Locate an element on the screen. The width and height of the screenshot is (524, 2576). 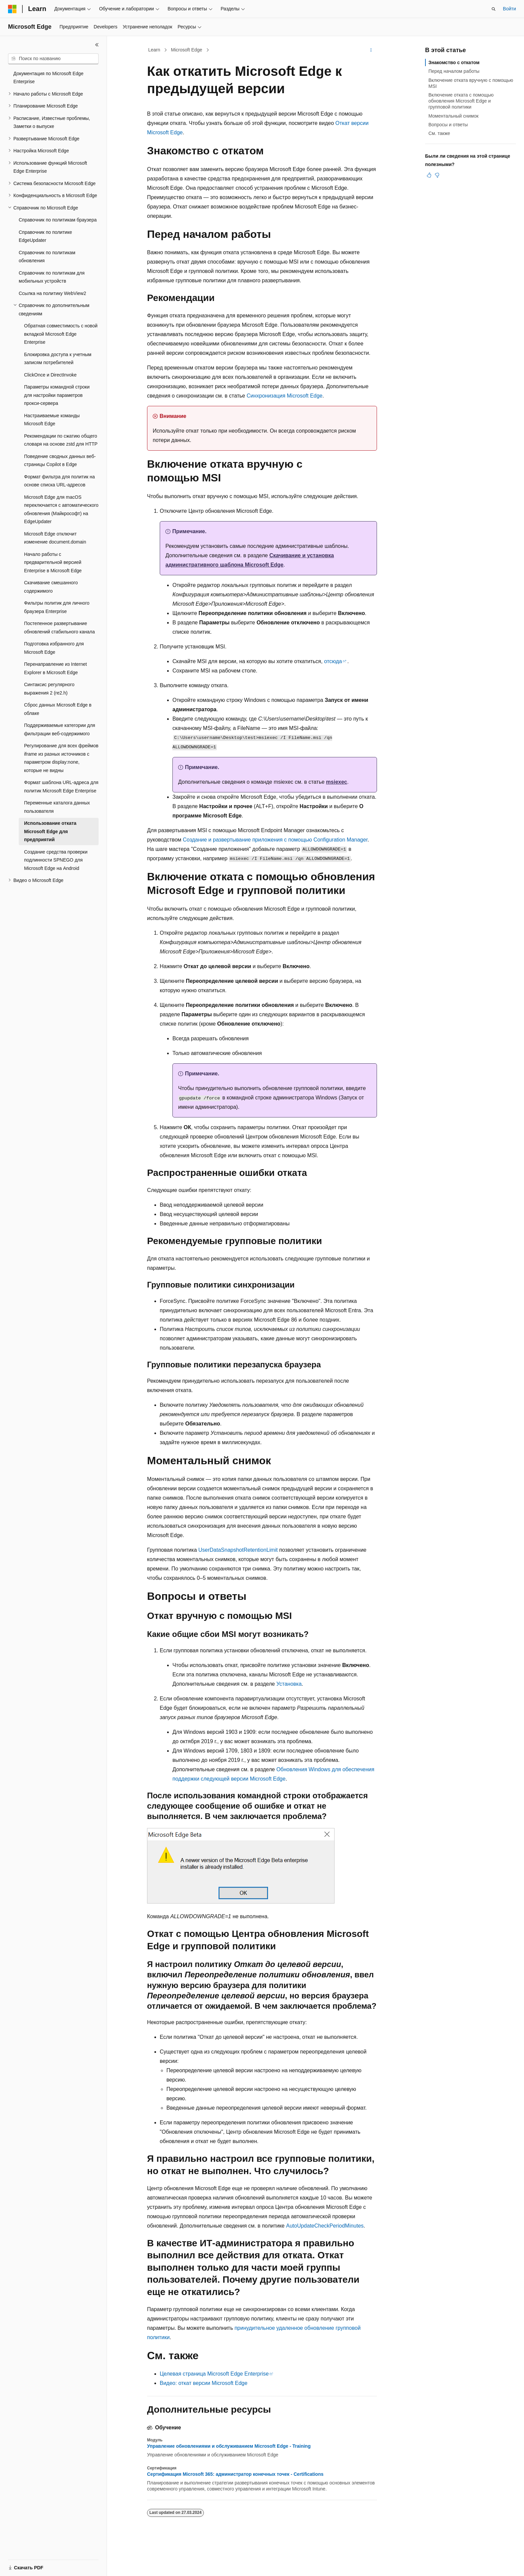
Рекомендации по сжатию общего словаря на основе zstd для HTTP [treeitem] is located at coordinates (61, 440).